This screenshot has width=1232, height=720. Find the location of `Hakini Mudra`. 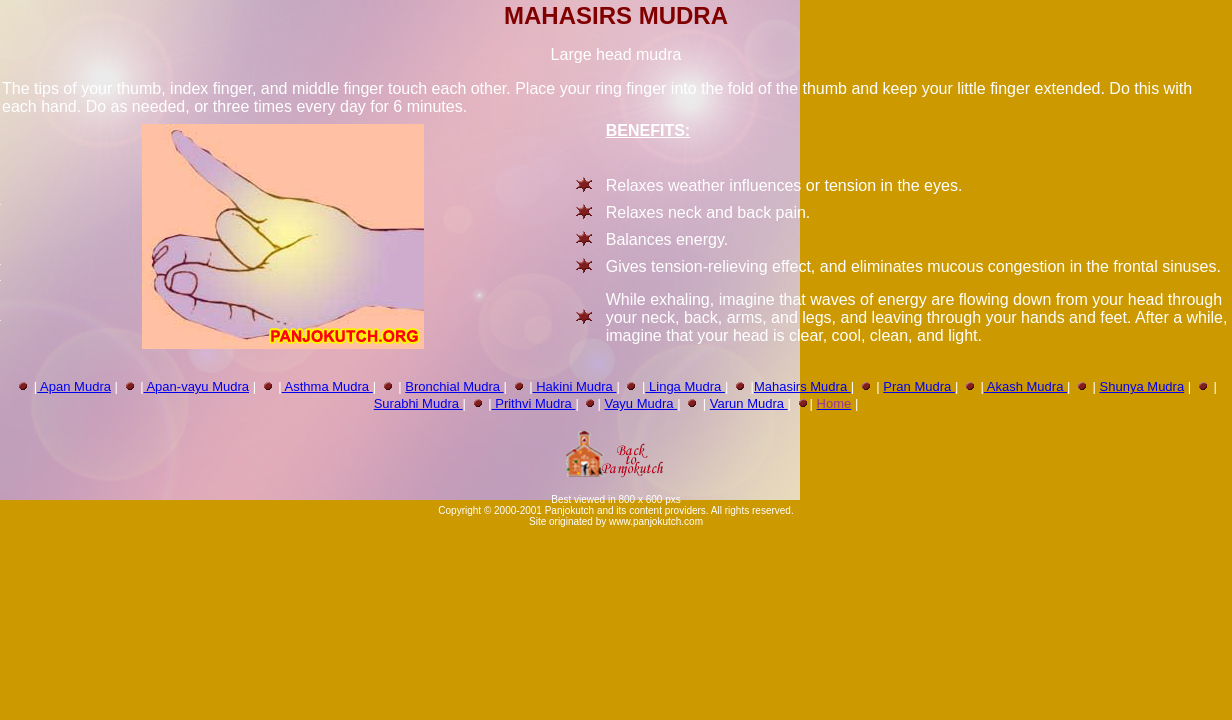

Hakini Mudra is located at coordinates (575, 386).